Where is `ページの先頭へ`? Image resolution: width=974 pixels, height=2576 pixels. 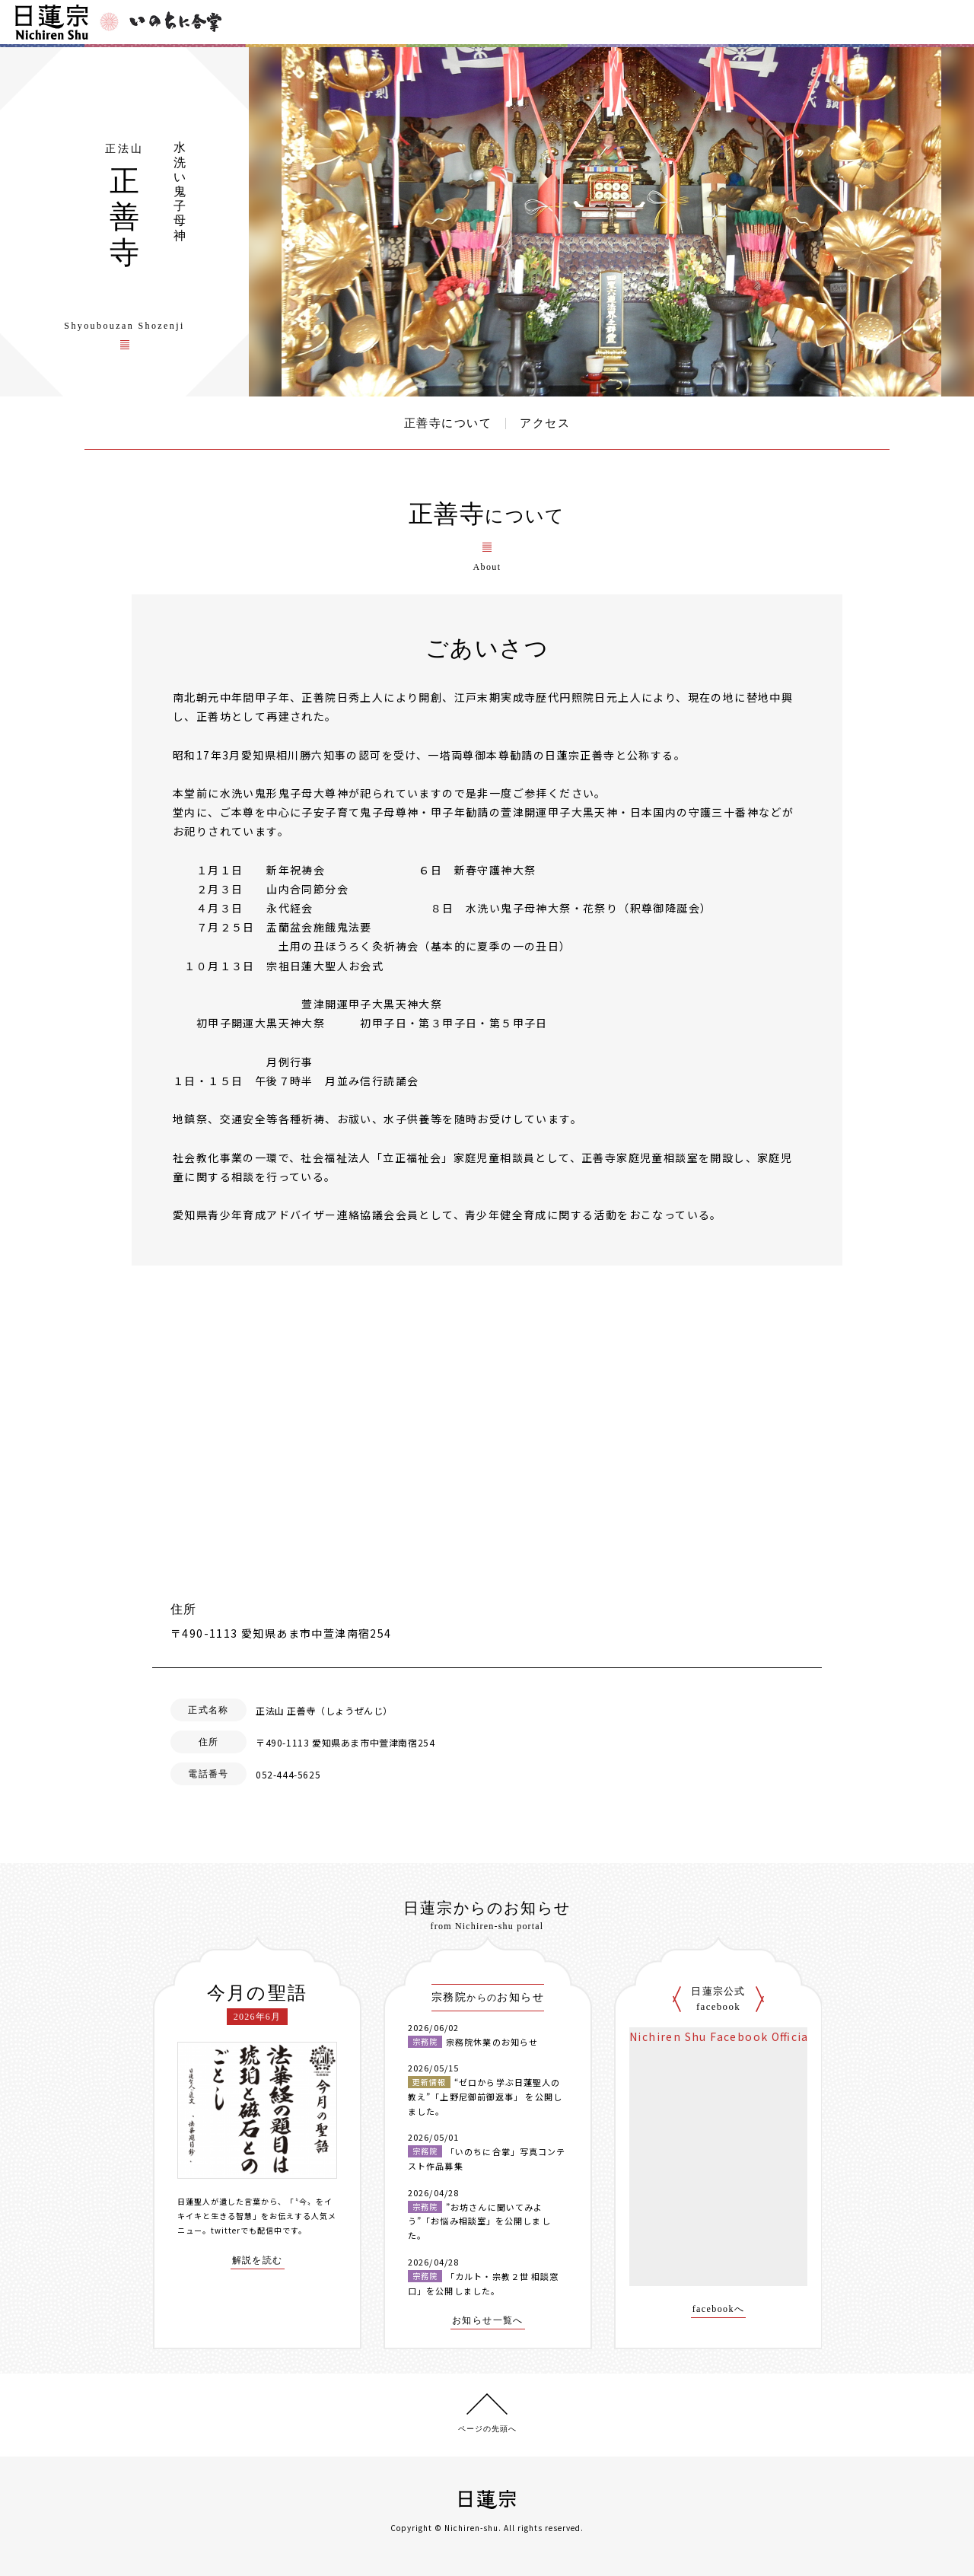 ページの先頭へ is located at coordinates (487, 2429).